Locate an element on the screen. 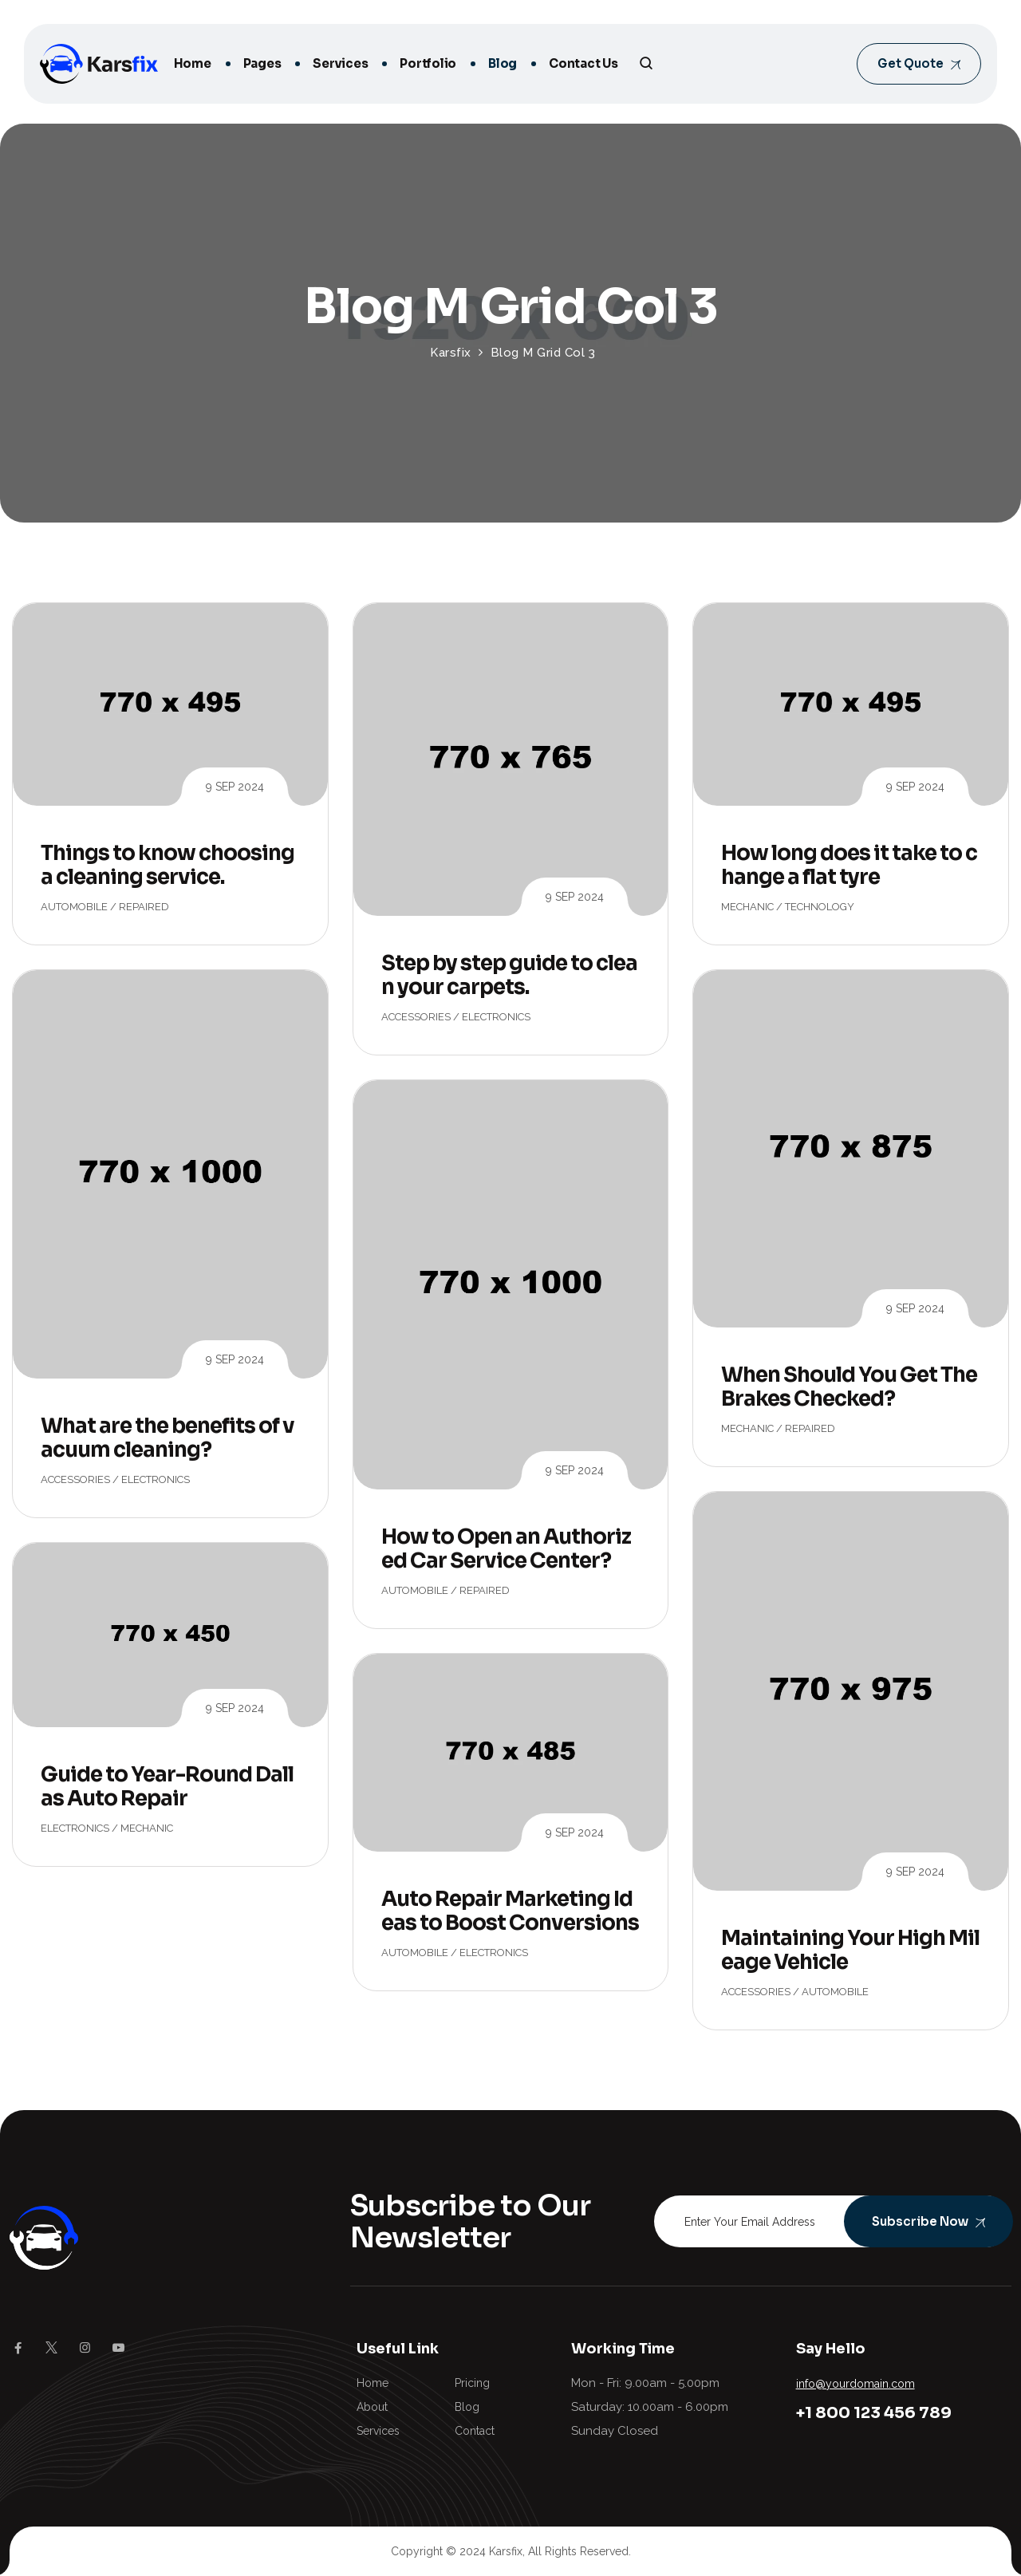 This screenshot has height=2576, width=1021. Repaired is located at coordinates (144, 907).